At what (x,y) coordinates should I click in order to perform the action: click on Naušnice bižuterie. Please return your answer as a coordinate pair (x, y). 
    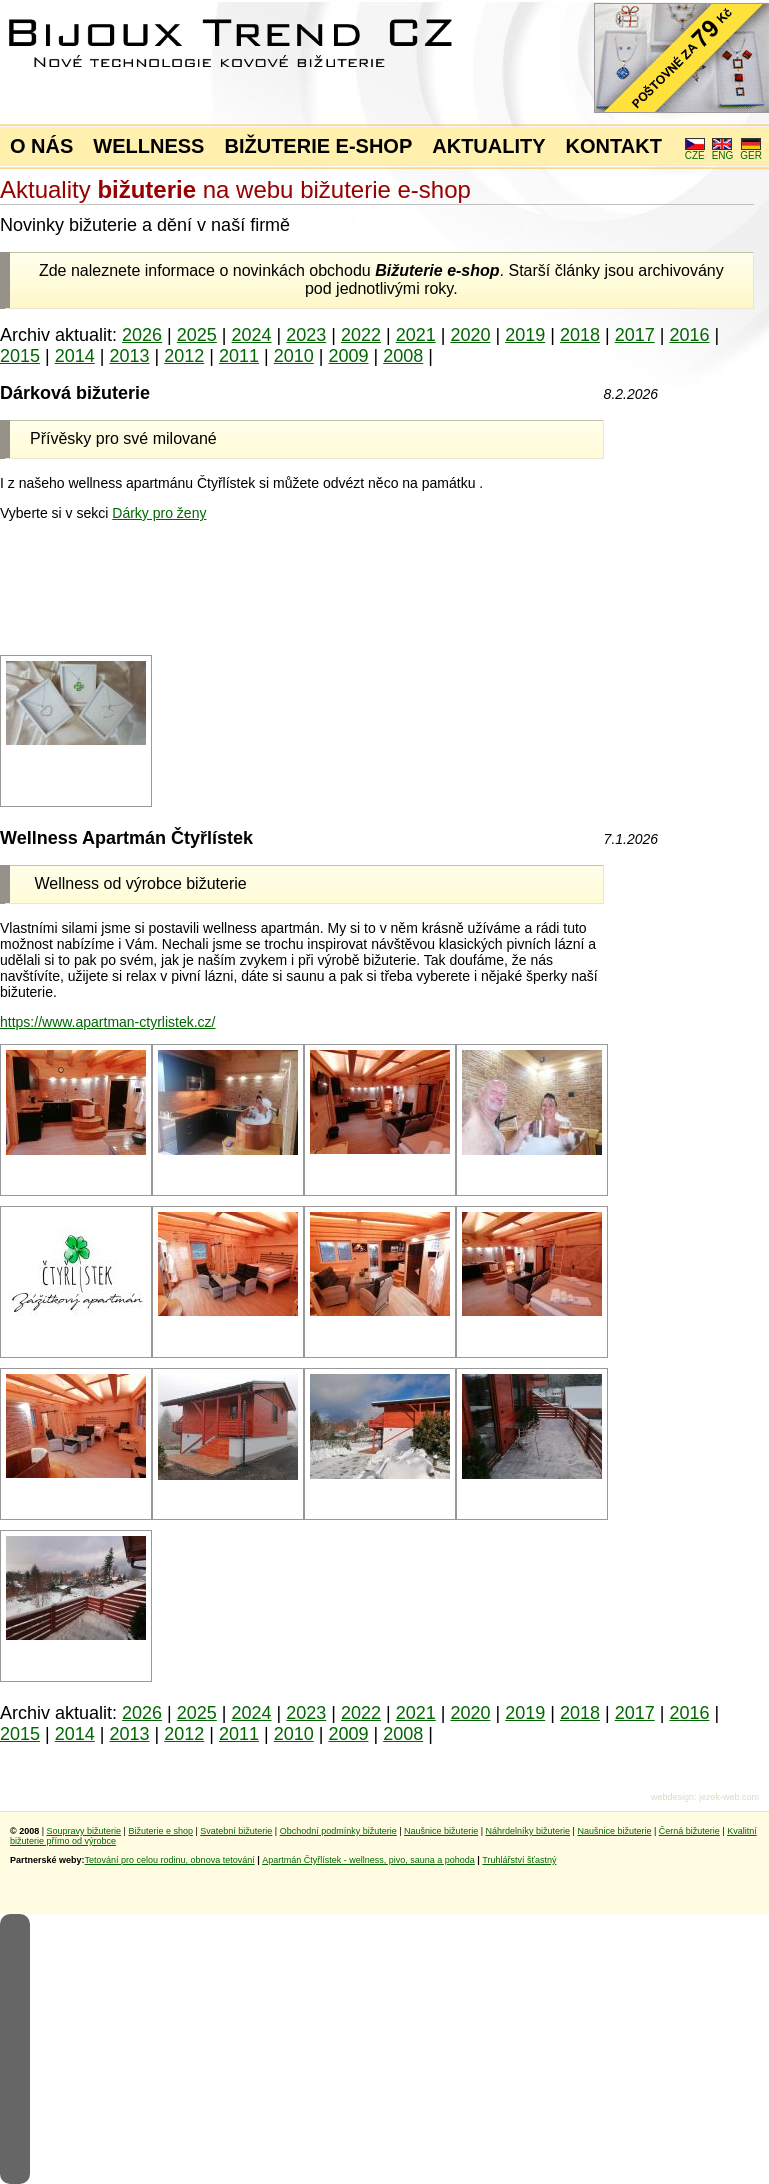
    Looking at the image, I should click on (441, 1831).